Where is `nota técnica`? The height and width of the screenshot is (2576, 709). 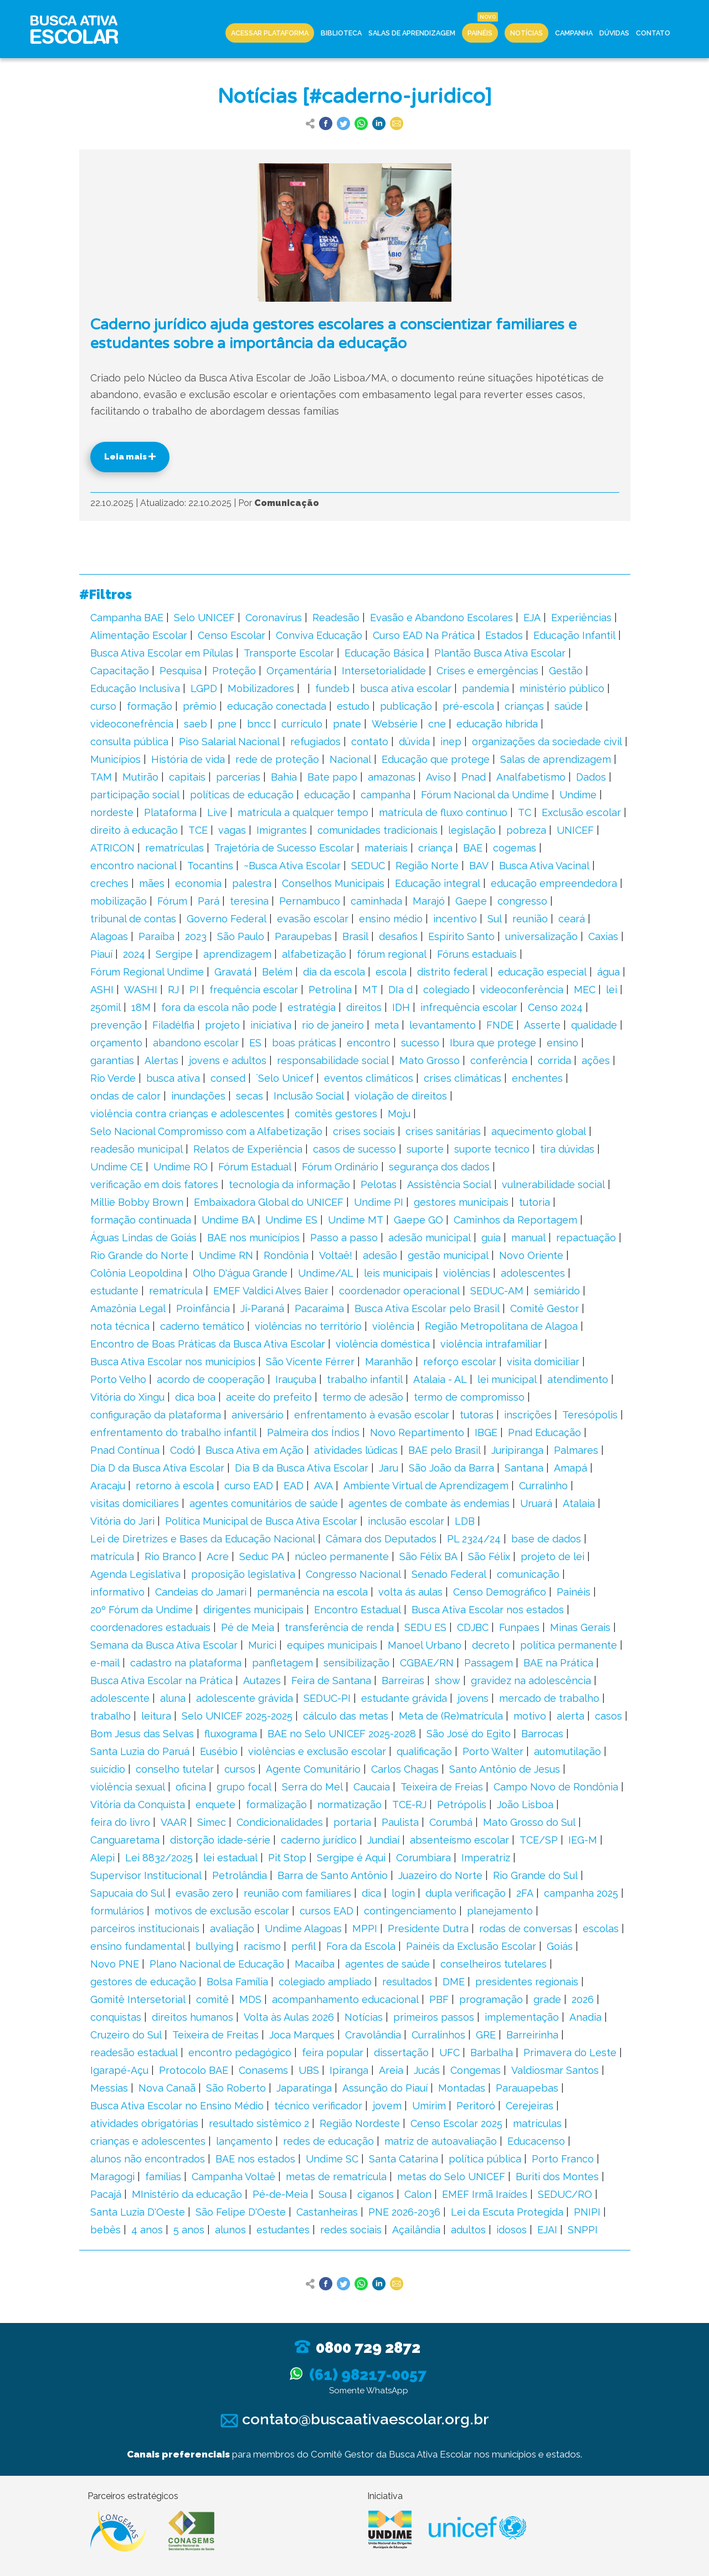 nota técnica is located at coordinates (120, 1326).